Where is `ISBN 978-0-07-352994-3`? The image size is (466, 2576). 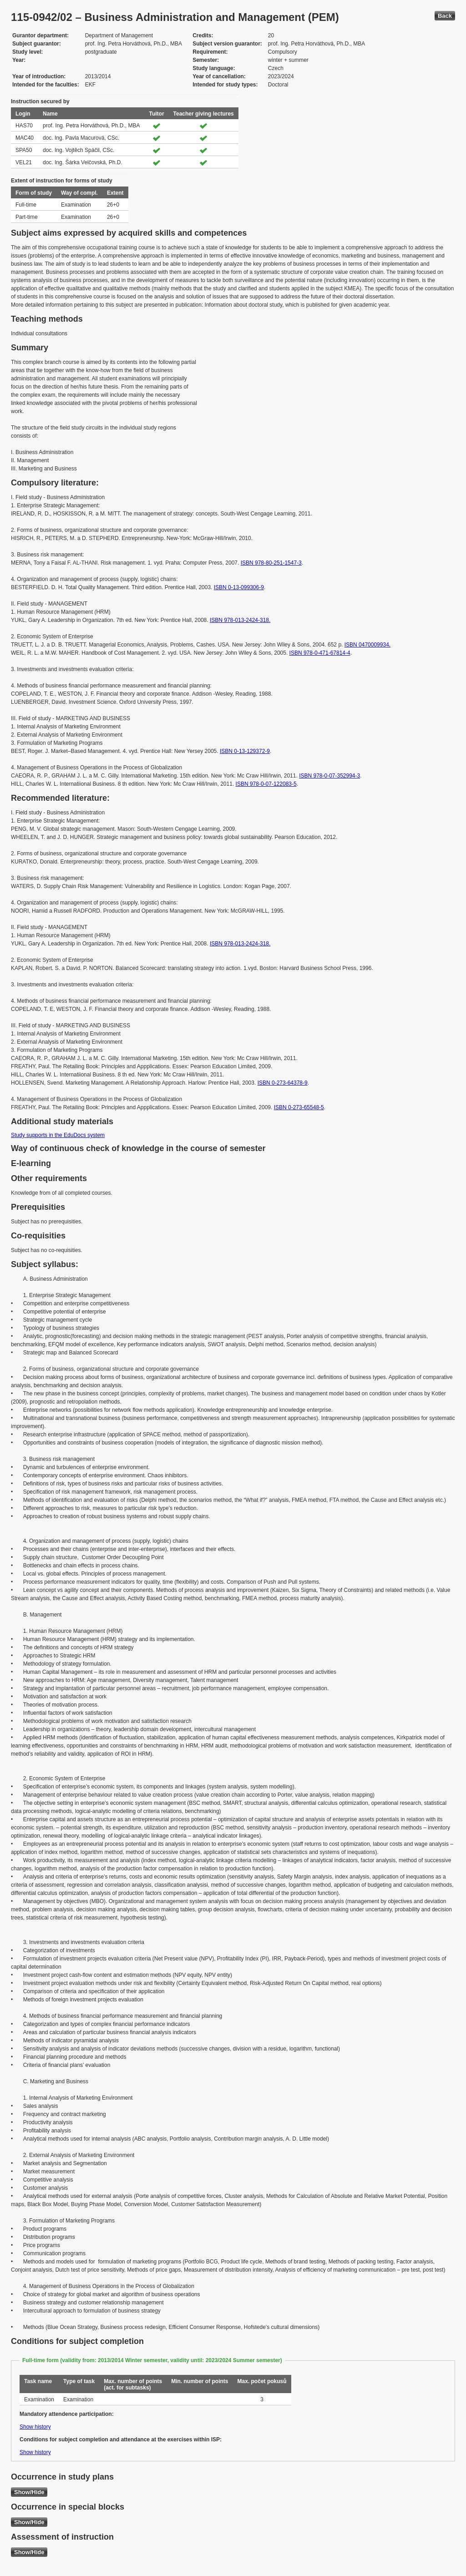 ISBN 978-0-07-352994-3 is located at coordinates (329, 776).